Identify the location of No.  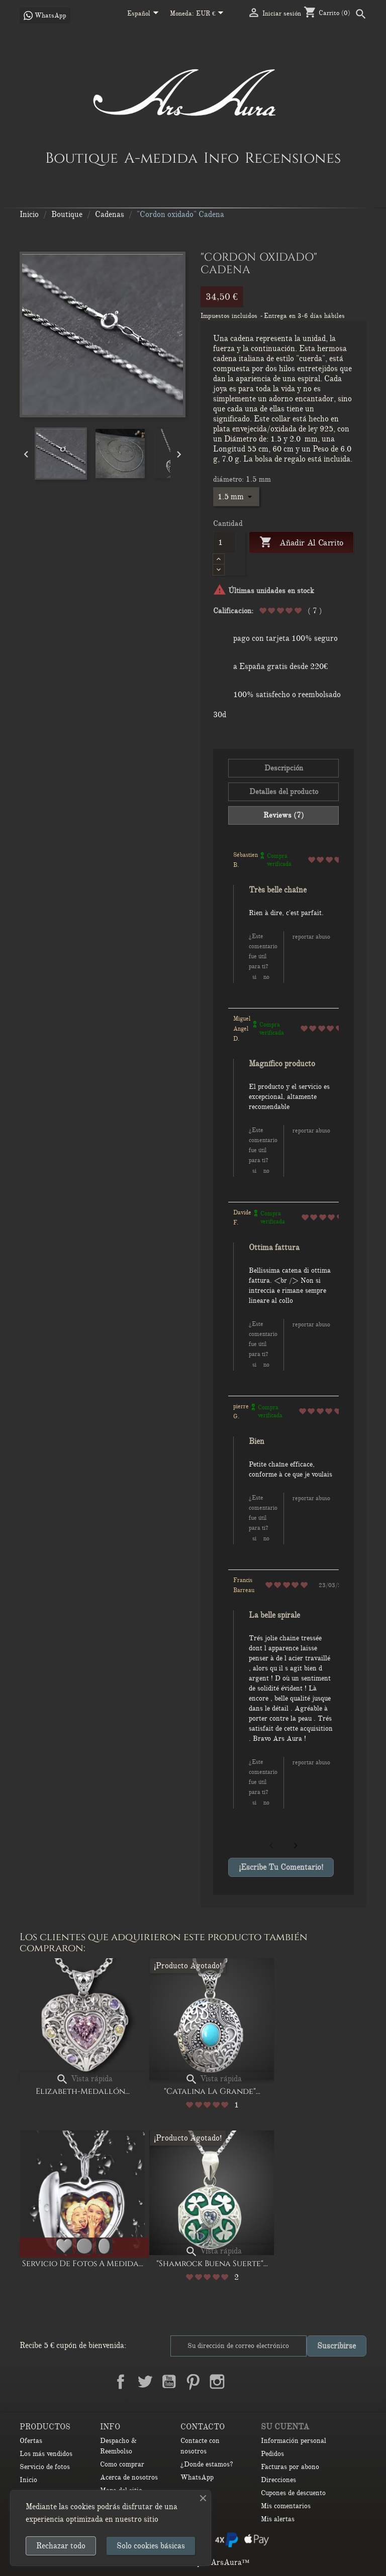
(266, 976).